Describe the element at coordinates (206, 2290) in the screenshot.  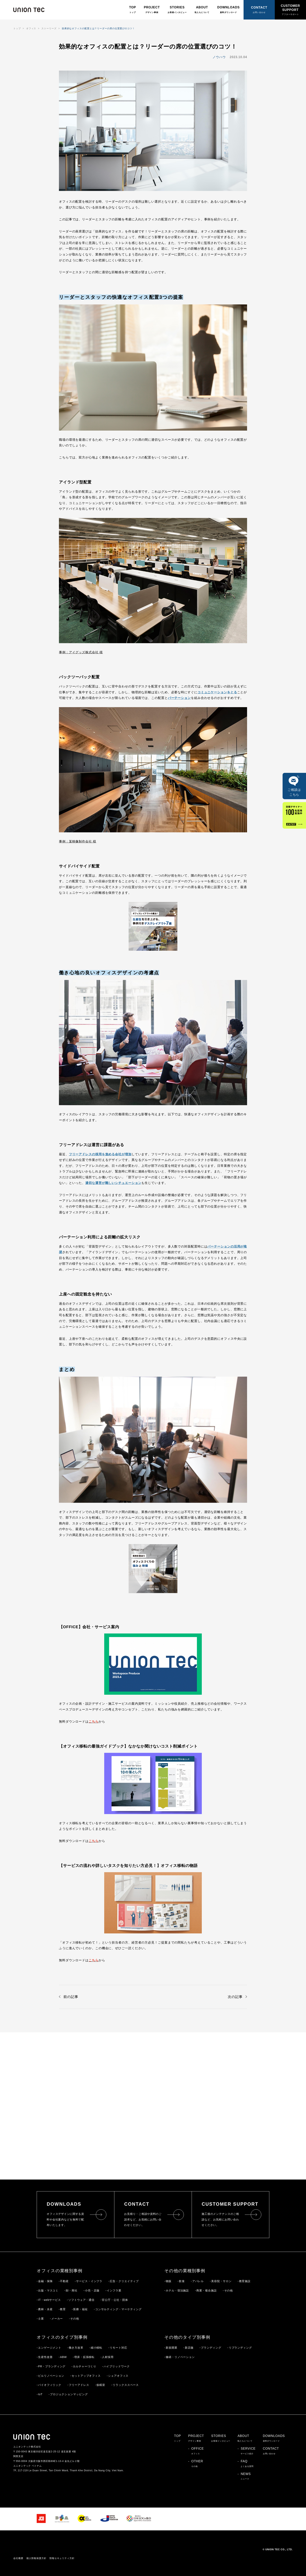
I see `商業・複合施設` at that location.